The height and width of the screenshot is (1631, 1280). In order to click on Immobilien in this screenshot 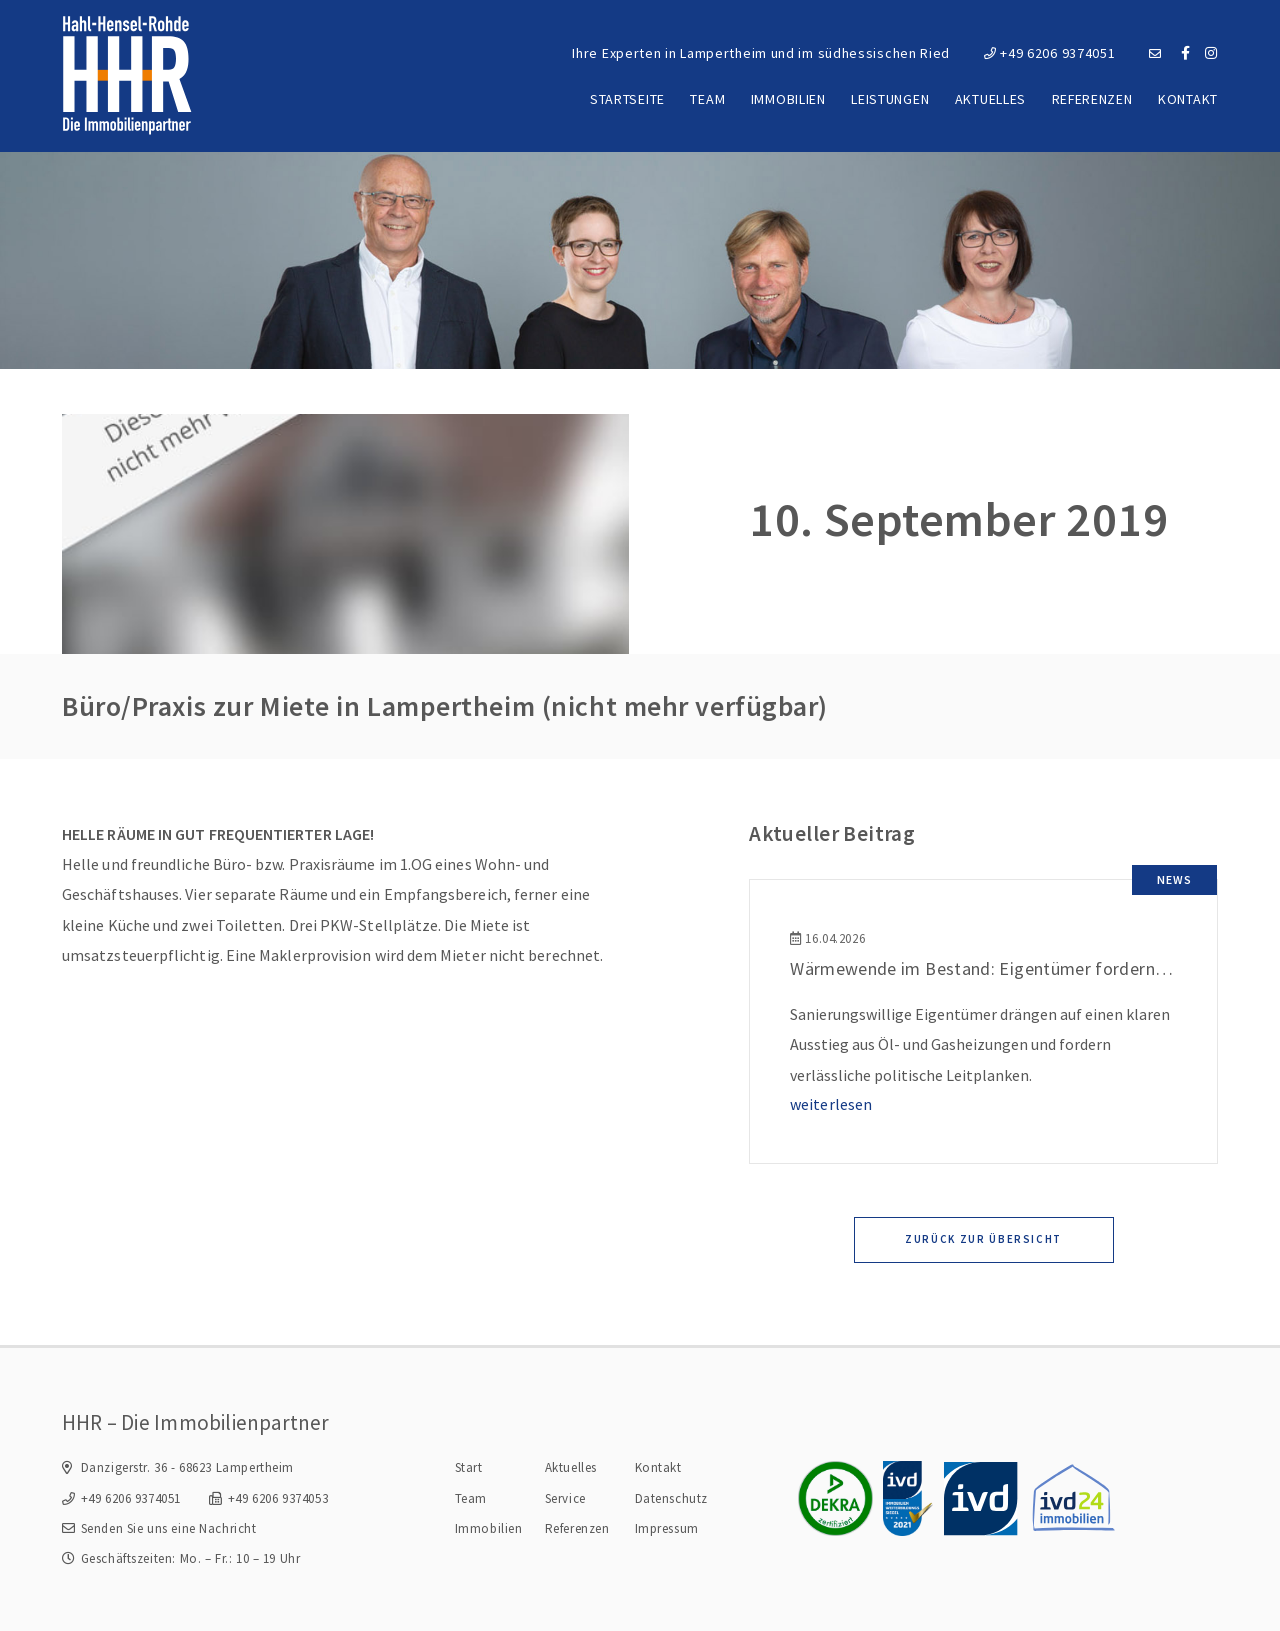, I will do `click(788, 99)`.